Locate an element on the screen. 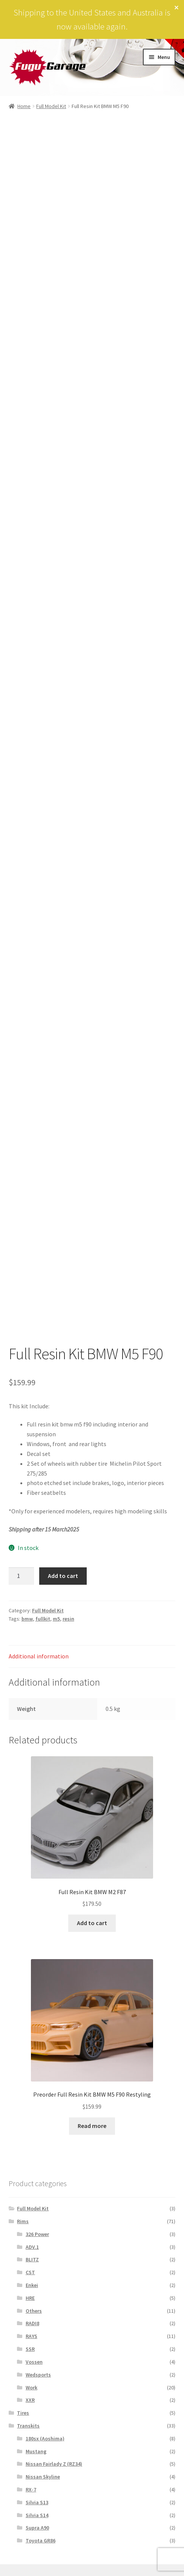 Image resolution: width=184 pixels, height=2576 pixels. Home is located at coordinates (24, 106).